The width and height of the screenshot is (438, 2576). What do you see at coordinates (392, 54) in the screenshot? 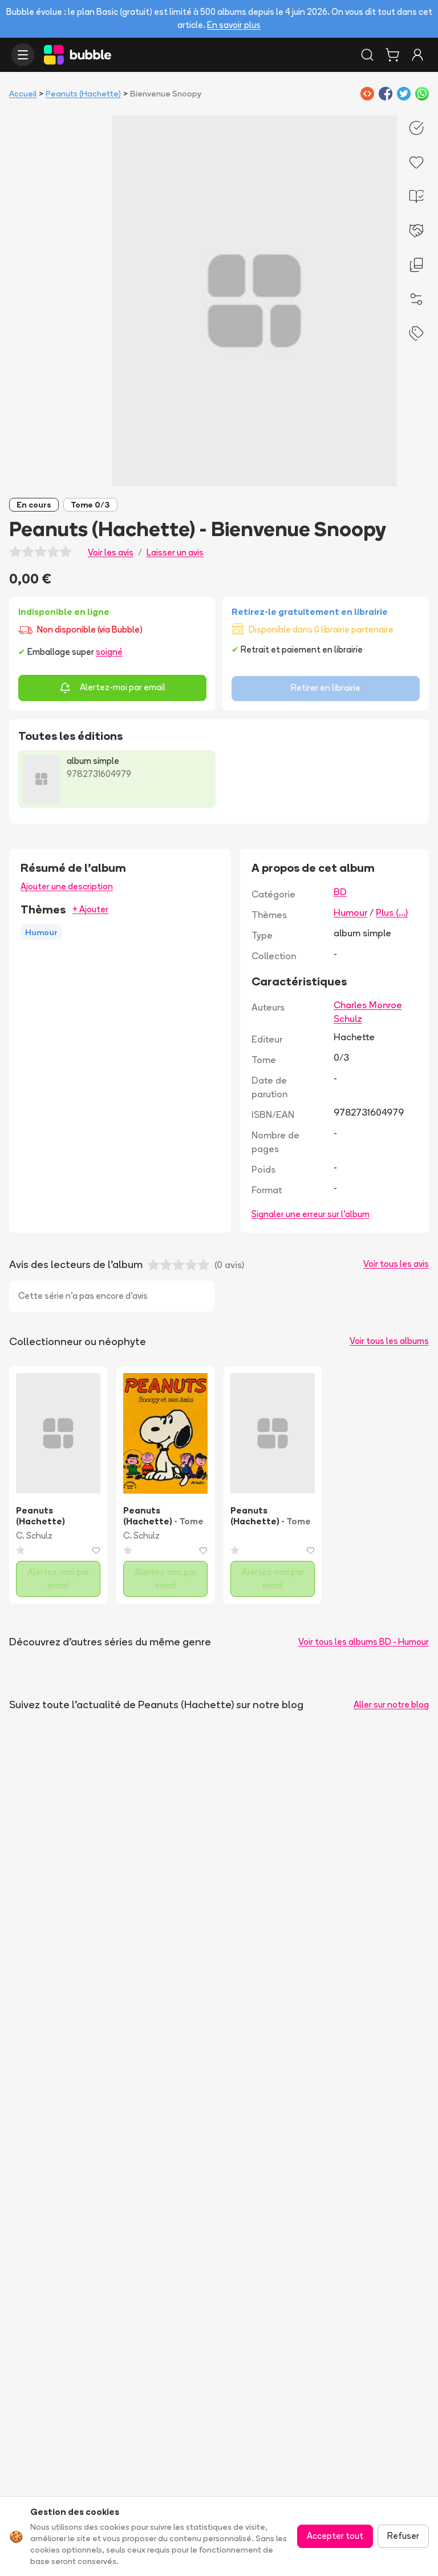
I see `[Panier]` at bounding box center [392, 54].